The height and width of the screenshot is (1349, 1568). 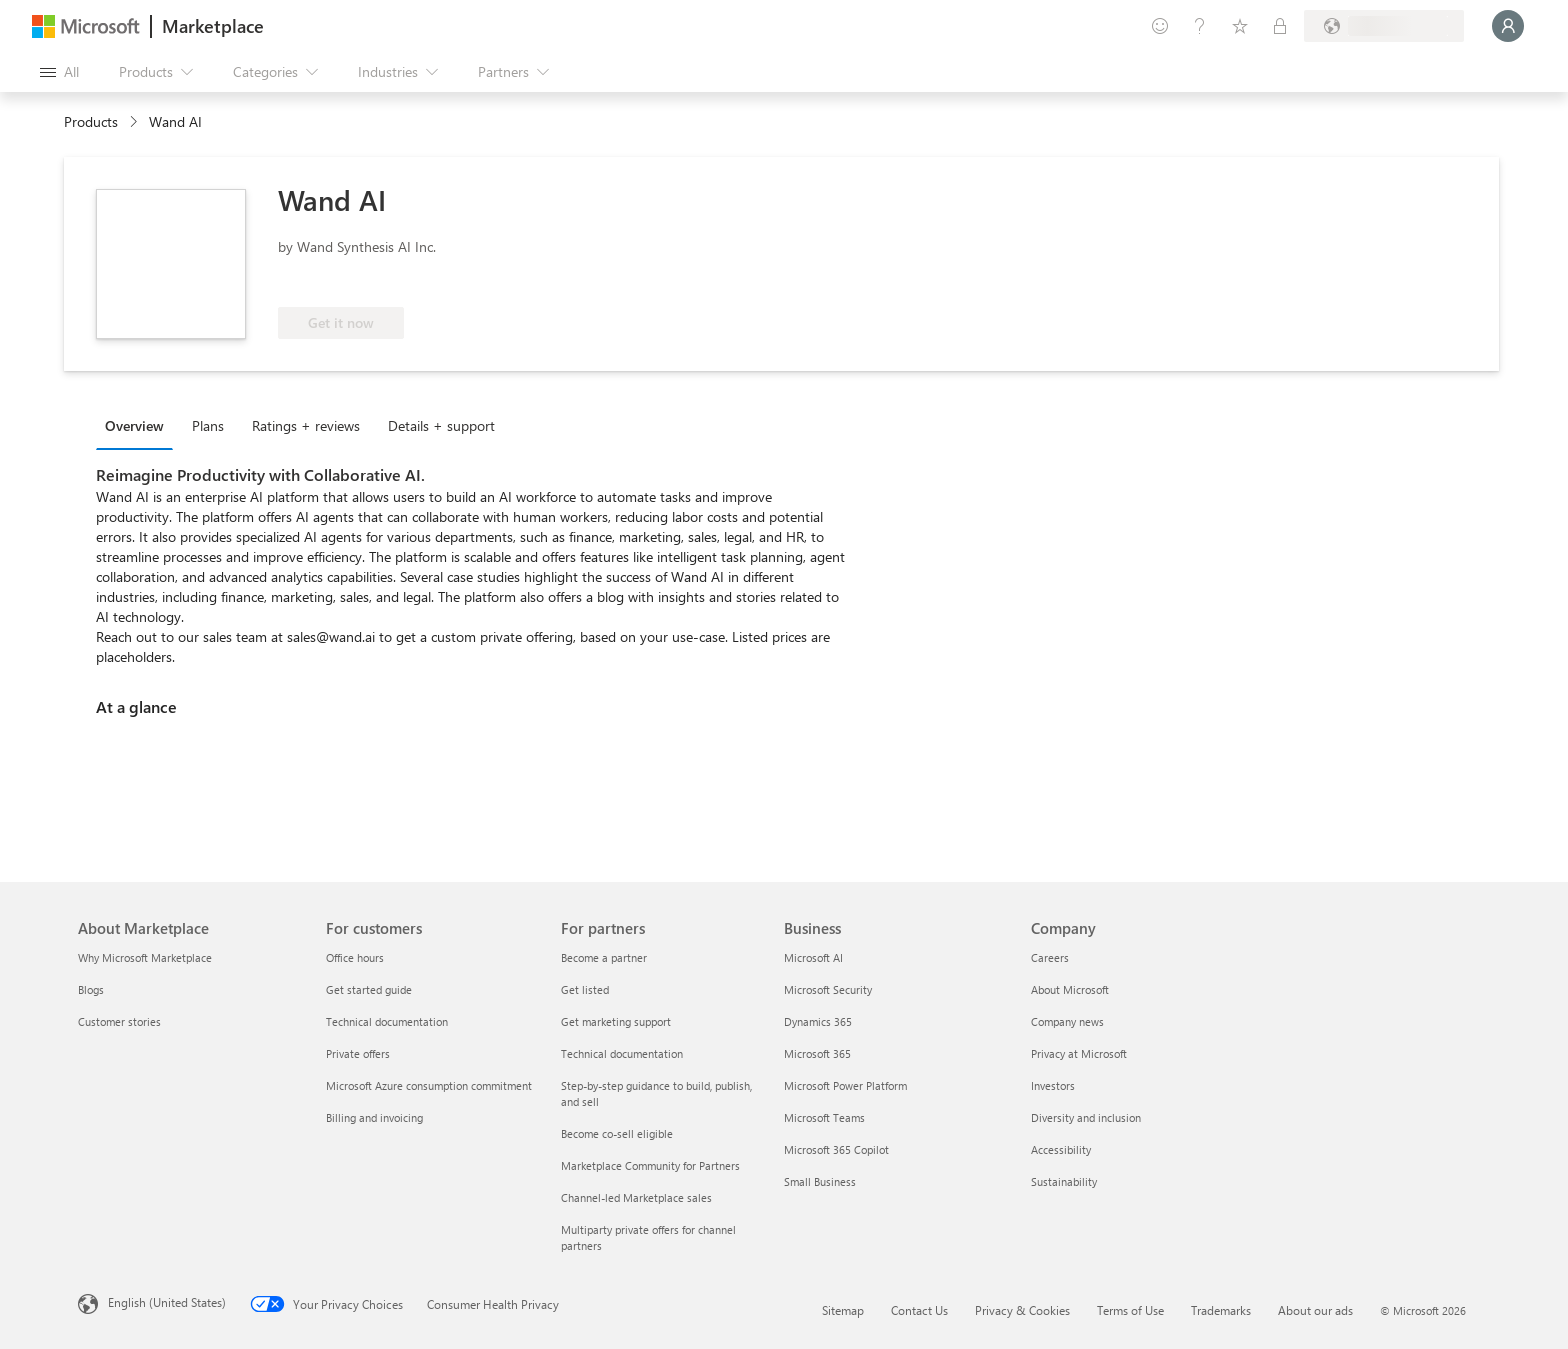 I want to click on [tab], so click(x=139, y=425).